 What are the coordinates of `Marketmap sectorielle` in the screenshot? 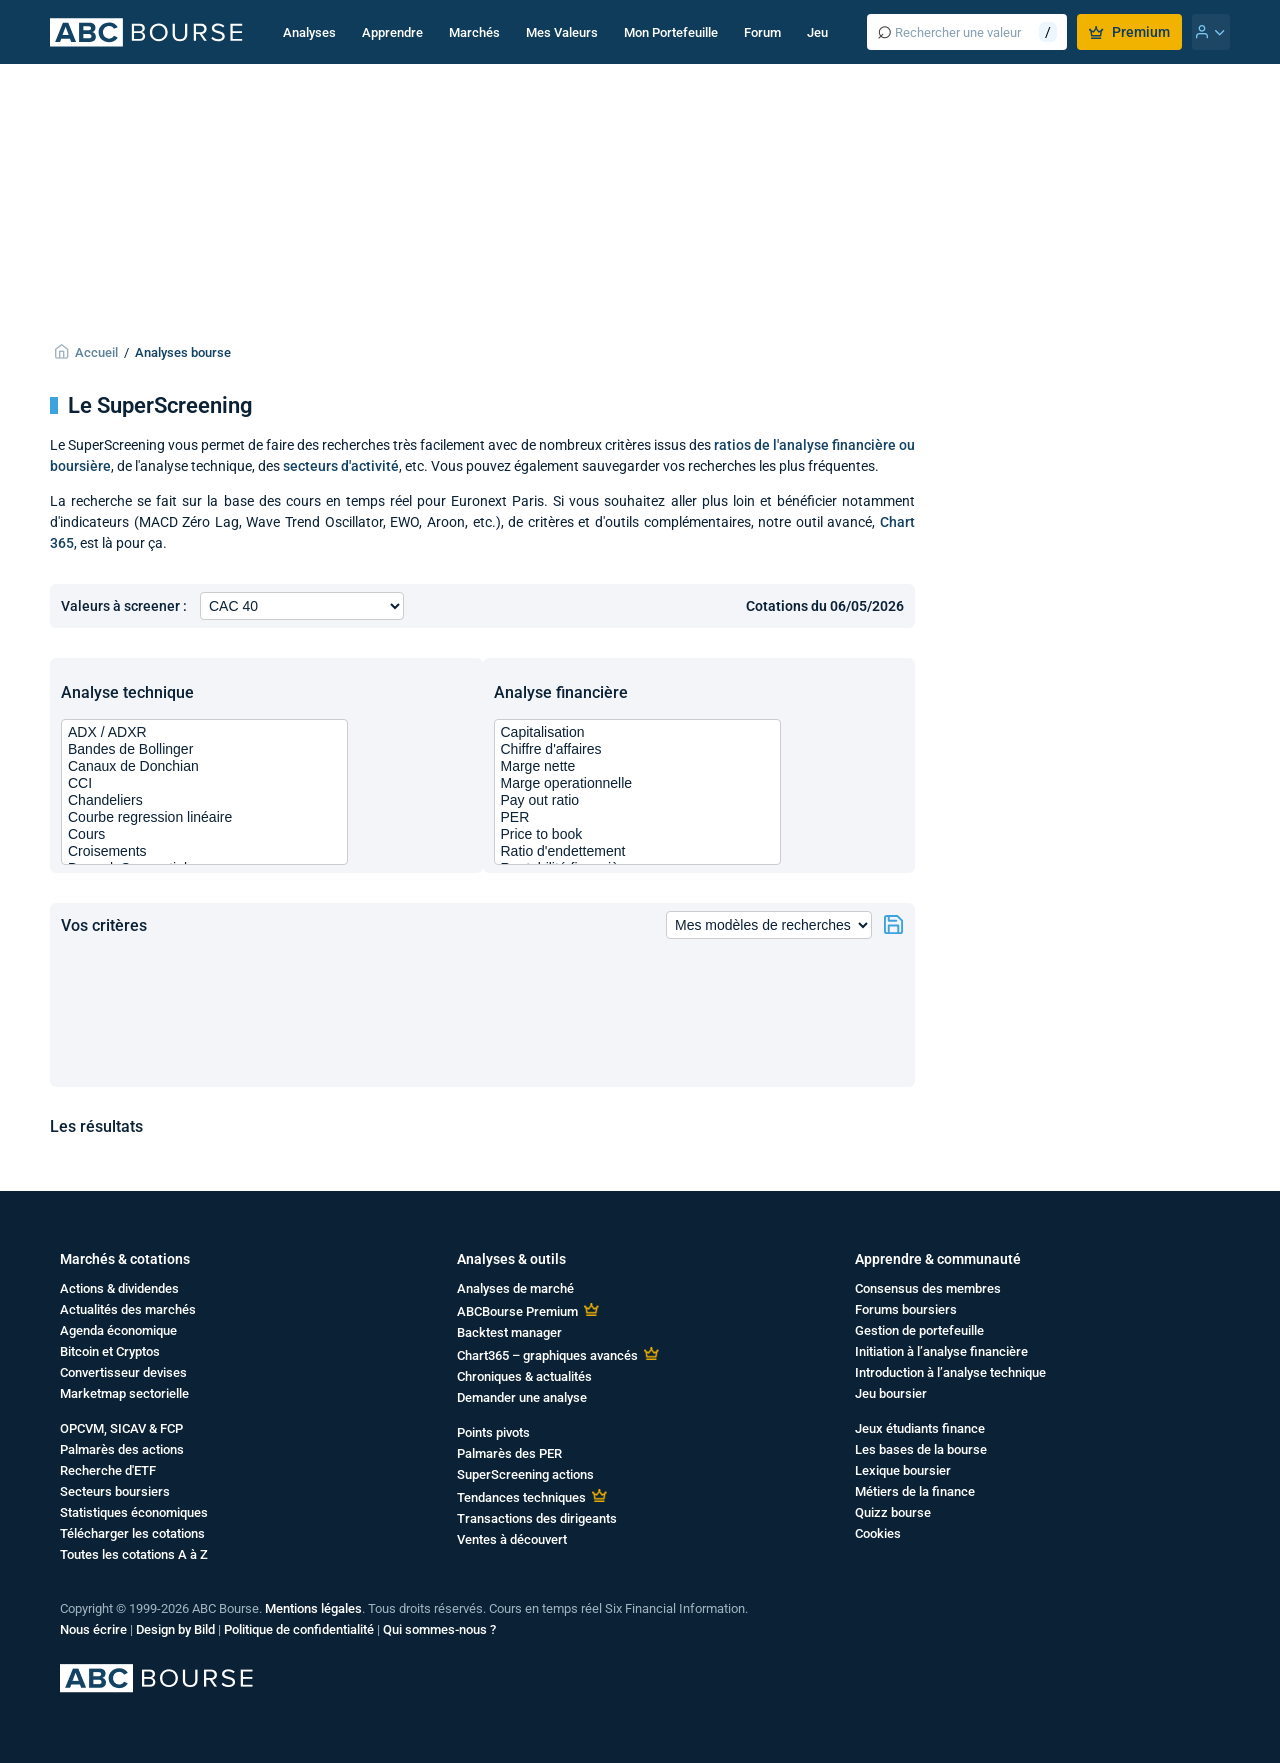 It's located at (124, 1393).